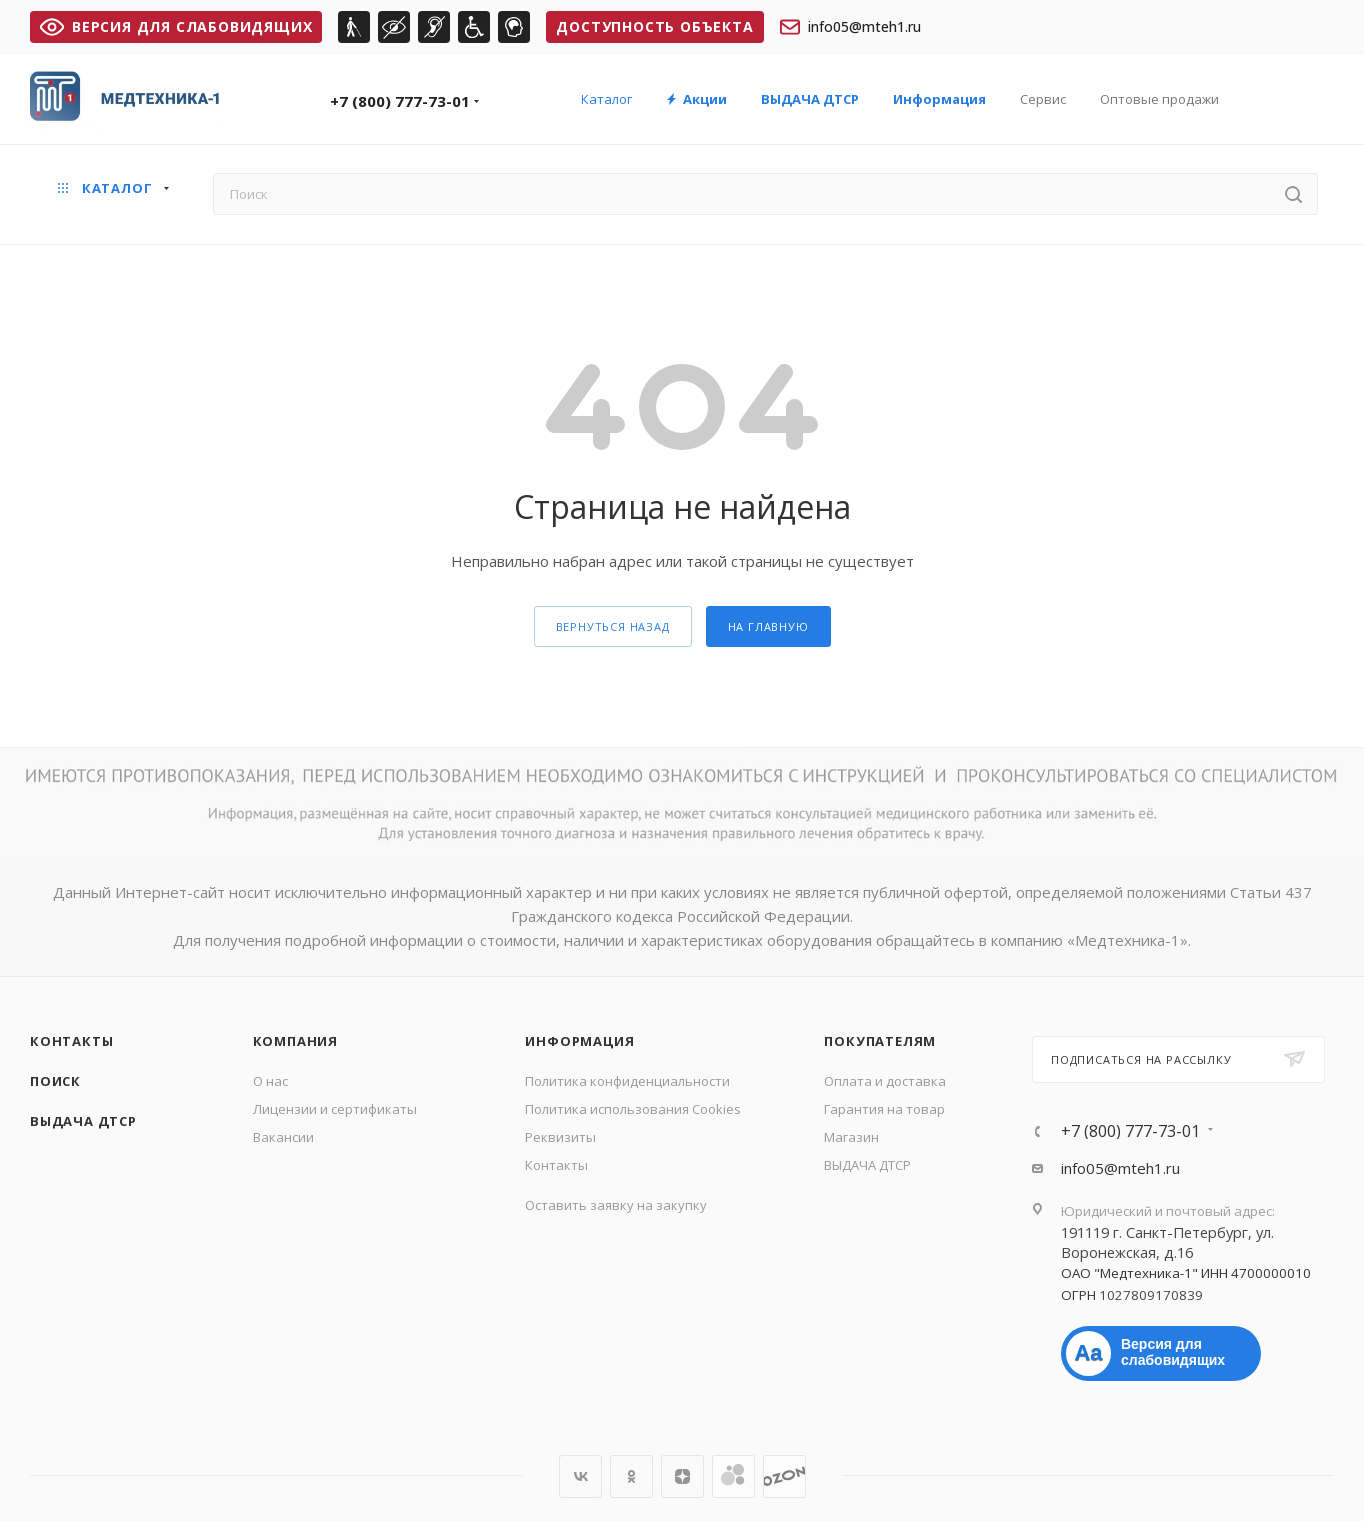  I want to click on Контакты, so click(71, 1041).